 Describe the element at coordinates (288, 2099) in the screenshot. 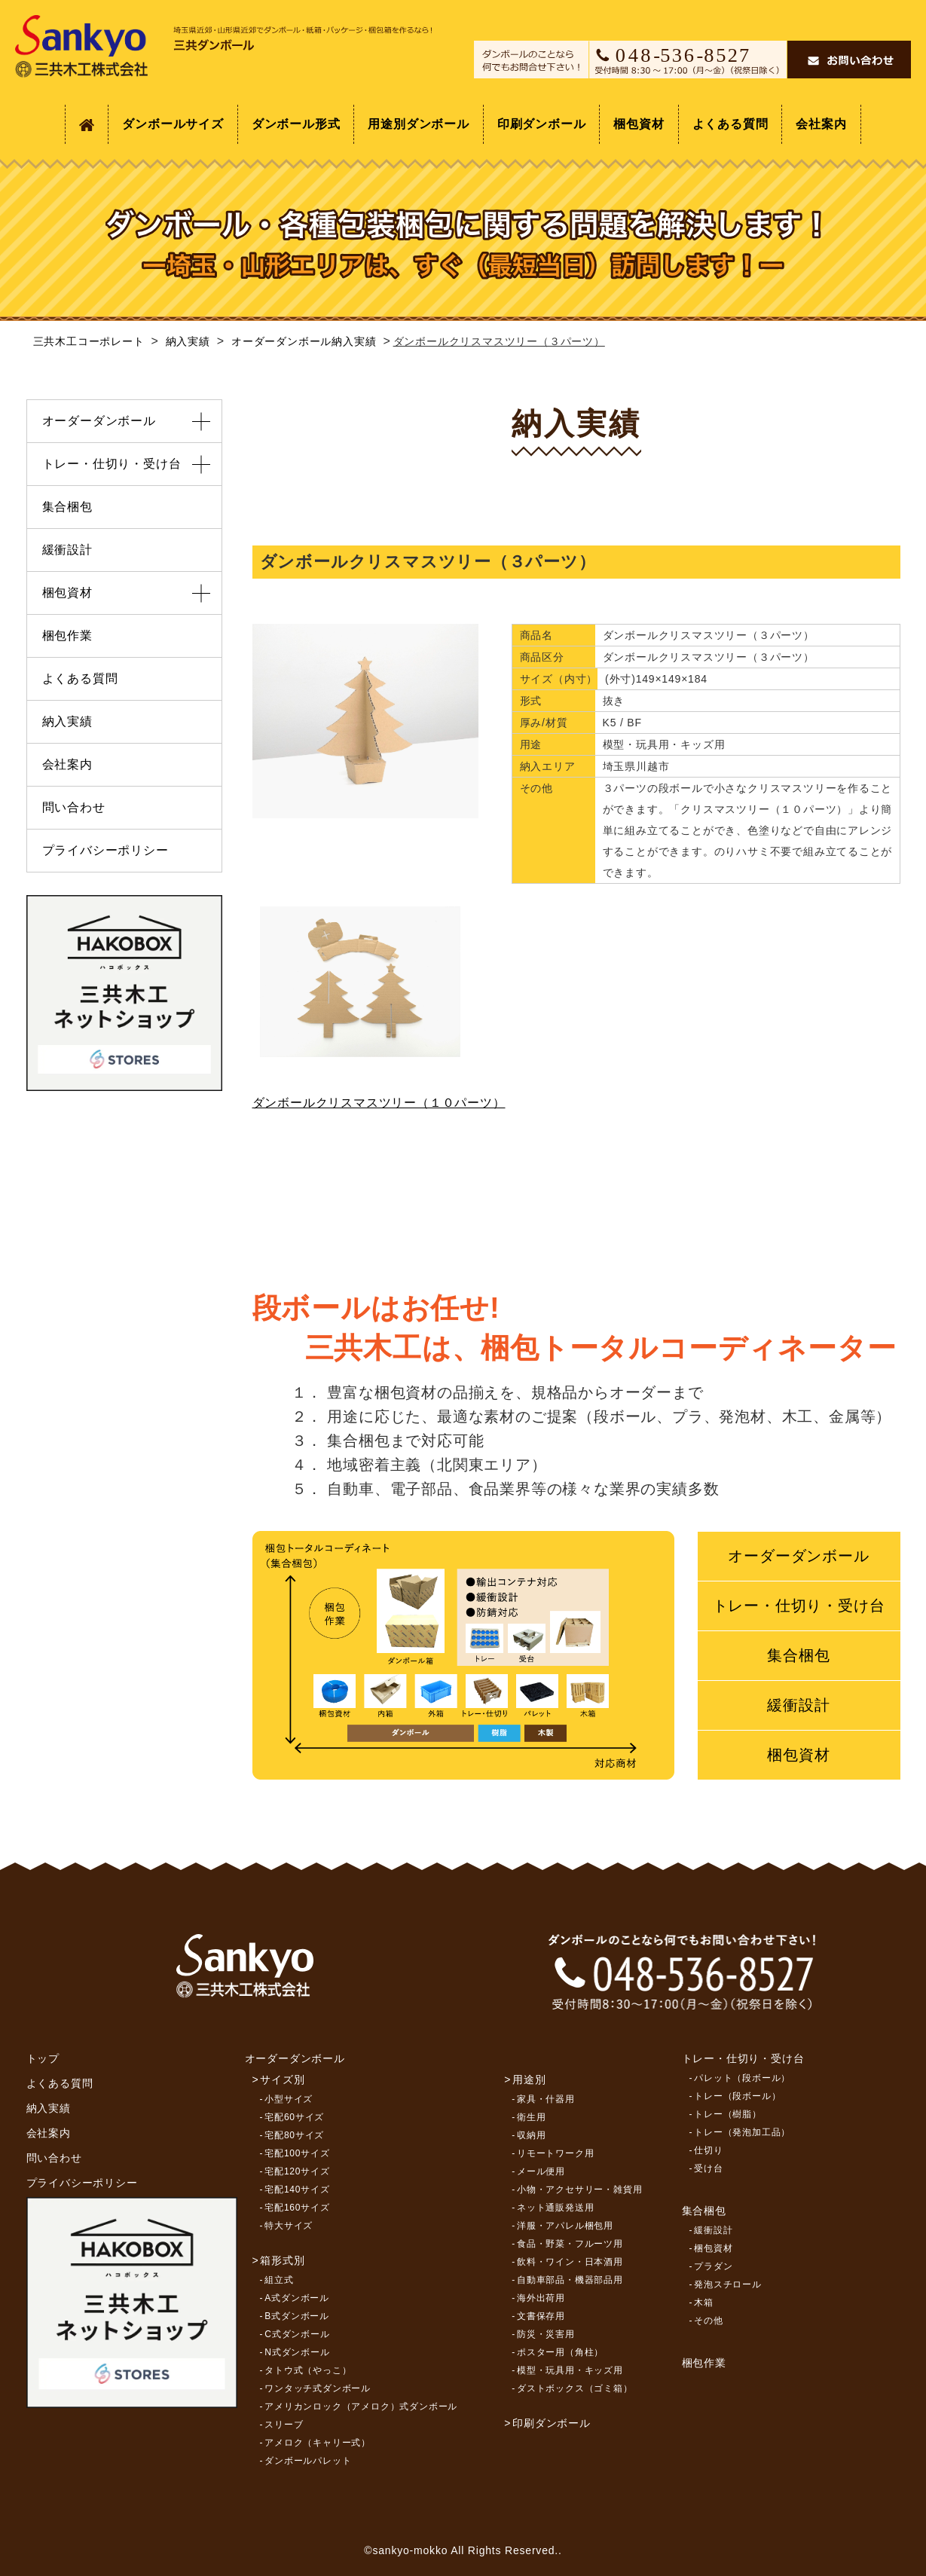

I see `小型サイズ` at that location.